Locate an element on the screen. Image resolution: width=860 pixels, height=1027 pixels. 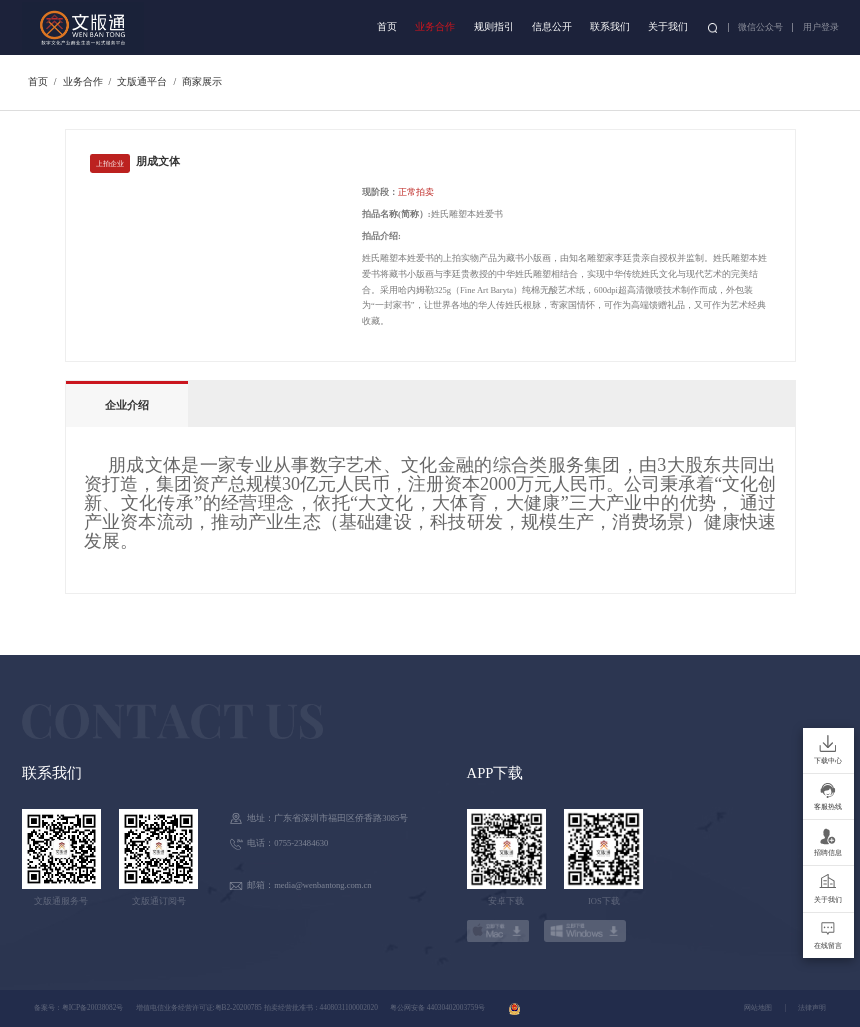
规则指引 is located at coordinates (494, 26).